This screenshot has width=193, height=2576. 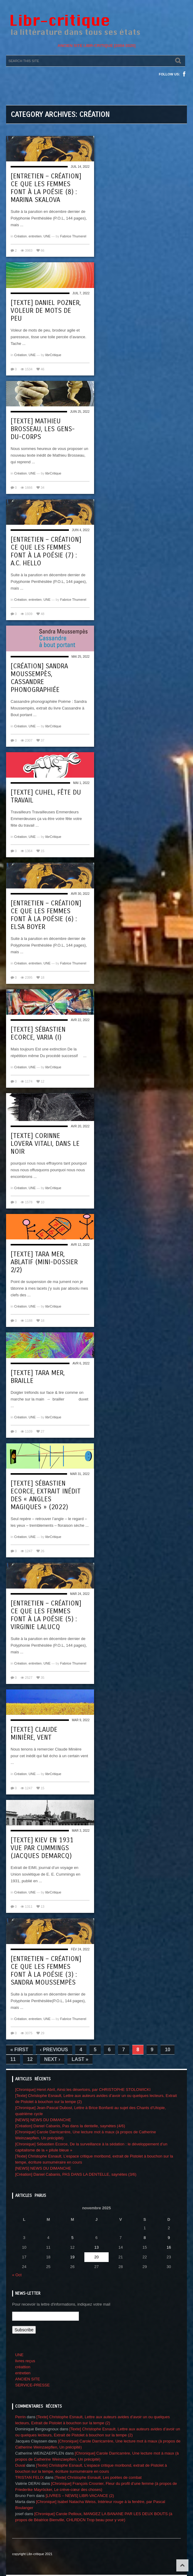 What do you see at coordinates (80, 2059) in the screenshot?
I see `Last »` at bounding box center [80, 2059].